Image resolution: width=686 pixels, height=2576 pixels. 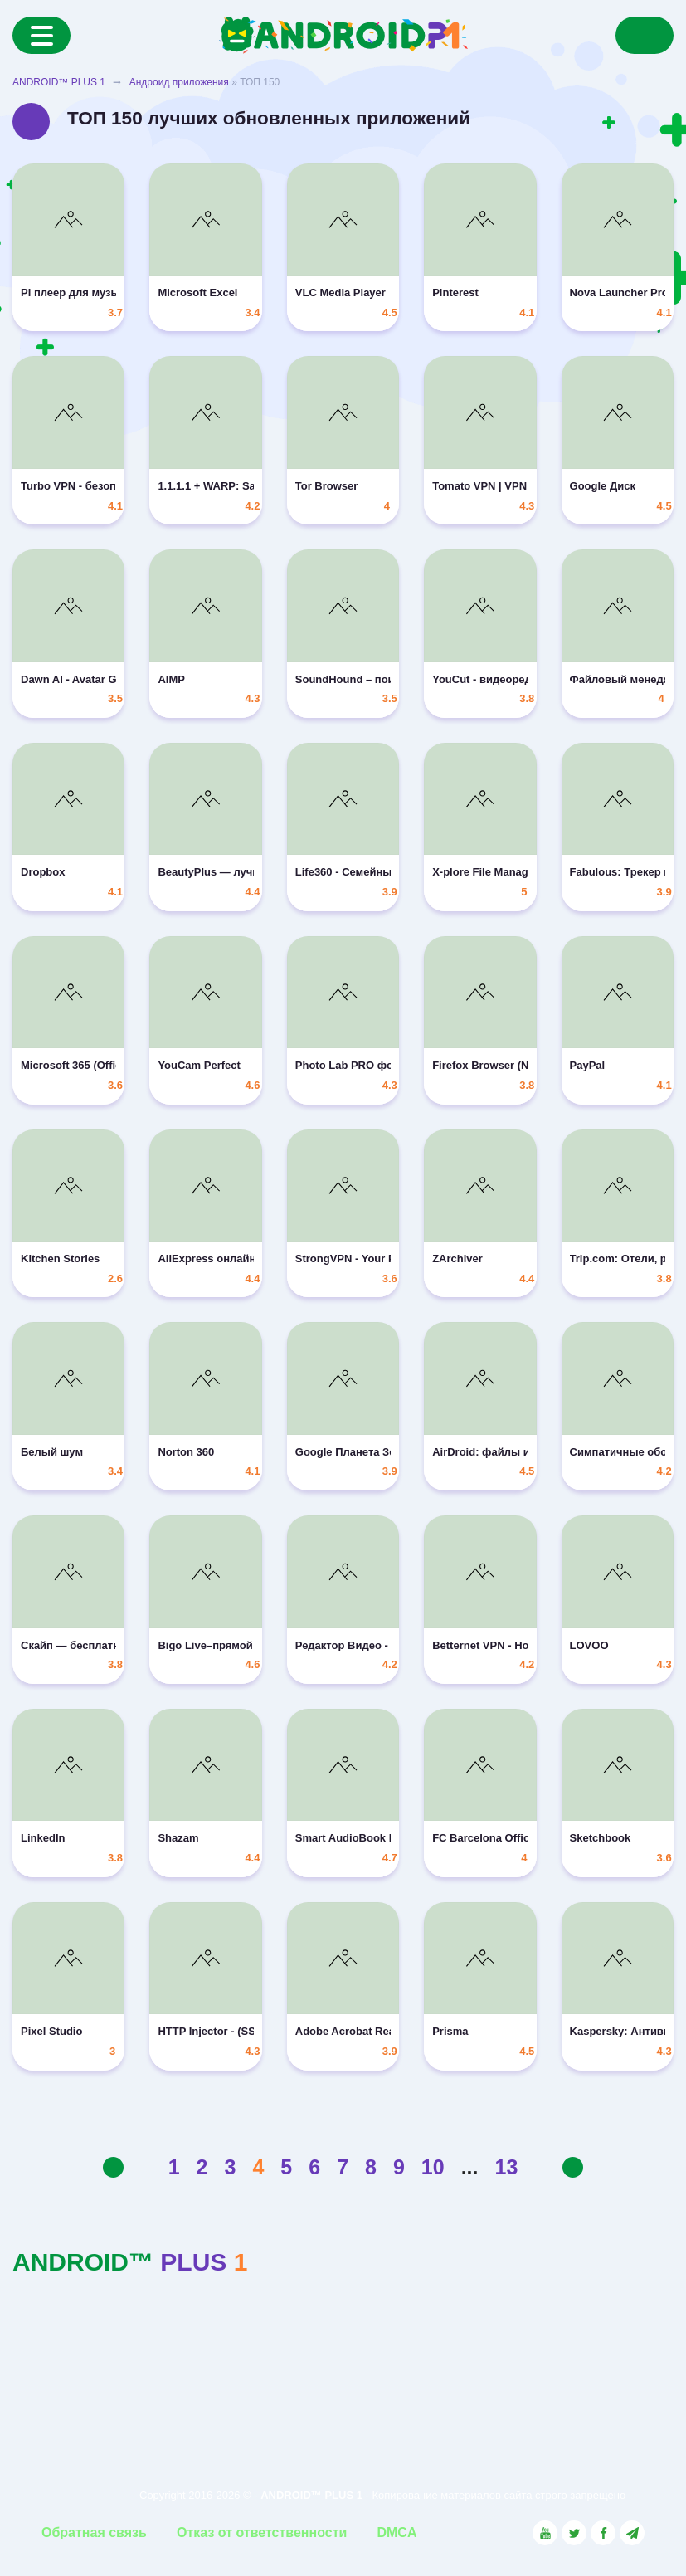 I want to click on Обратная связь, so click(x=94, y=2532).